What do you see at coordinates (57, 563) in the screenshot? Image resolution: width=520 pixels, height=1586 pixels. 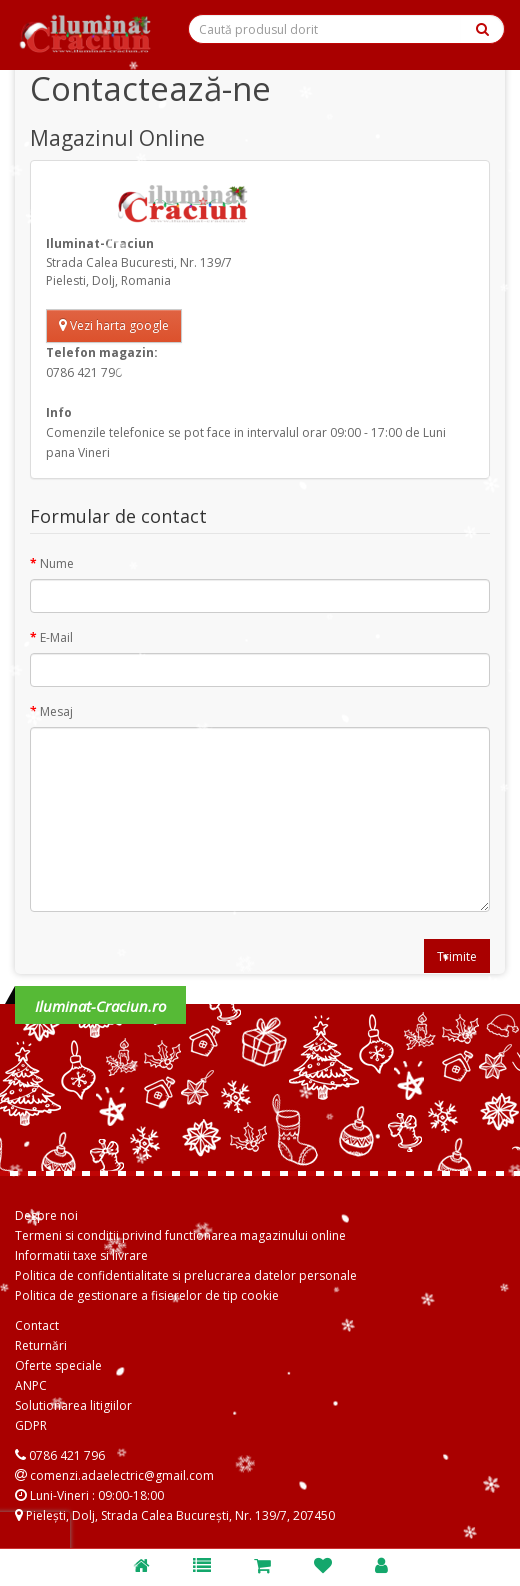 I see `Nume` at bounding box center [57, 563].